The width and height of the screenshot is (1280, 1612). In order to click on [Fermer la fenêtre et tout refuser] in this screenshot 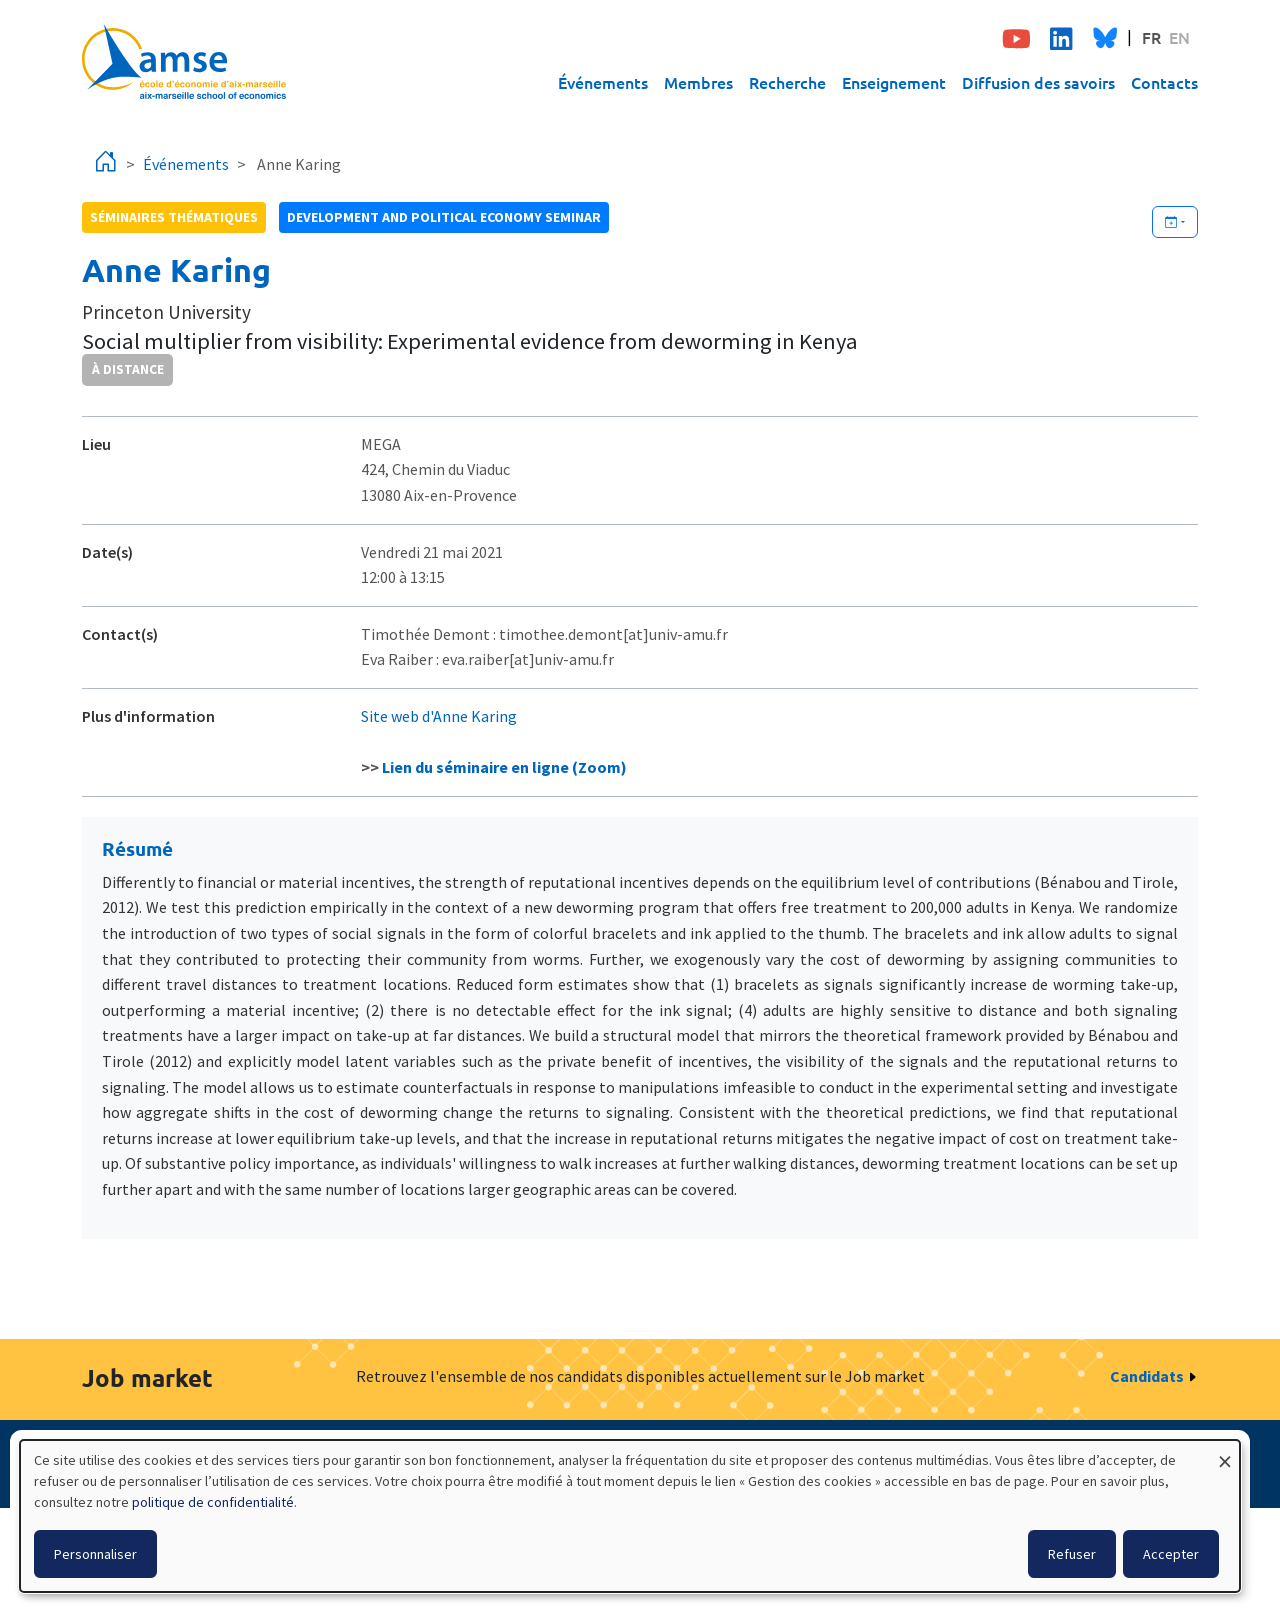, I will do `click(1225, 1452)`.